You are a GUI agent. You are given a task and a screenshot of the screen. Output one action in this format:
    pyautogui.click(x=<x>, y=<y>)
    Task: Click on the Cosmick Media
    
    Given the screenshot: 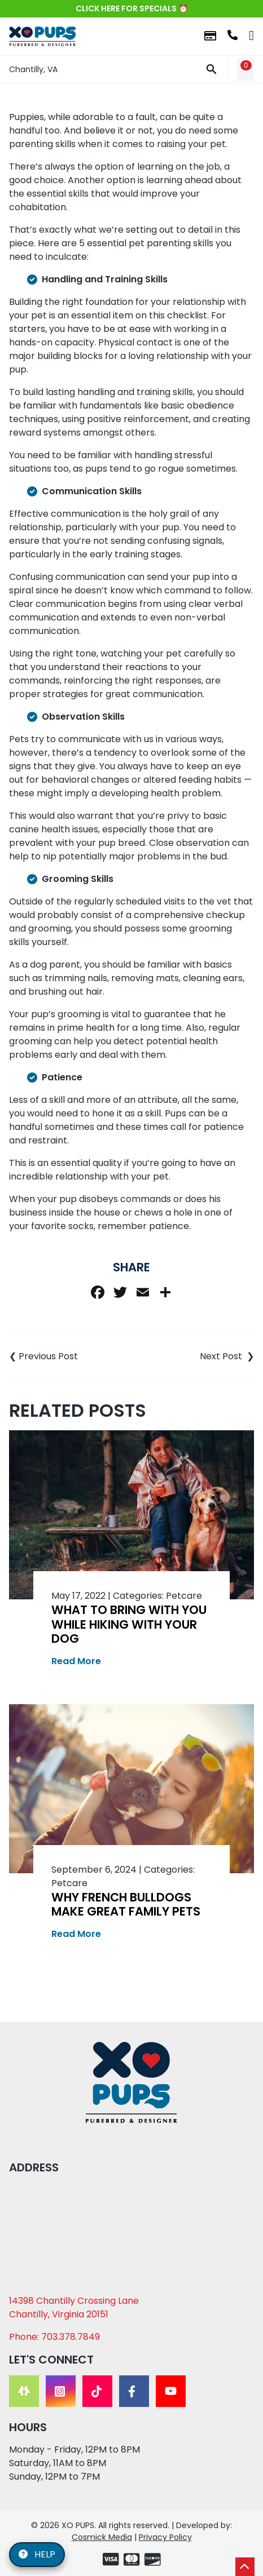 What is the action you would take?
    pyautogui.click(x=102, y=2537)
    